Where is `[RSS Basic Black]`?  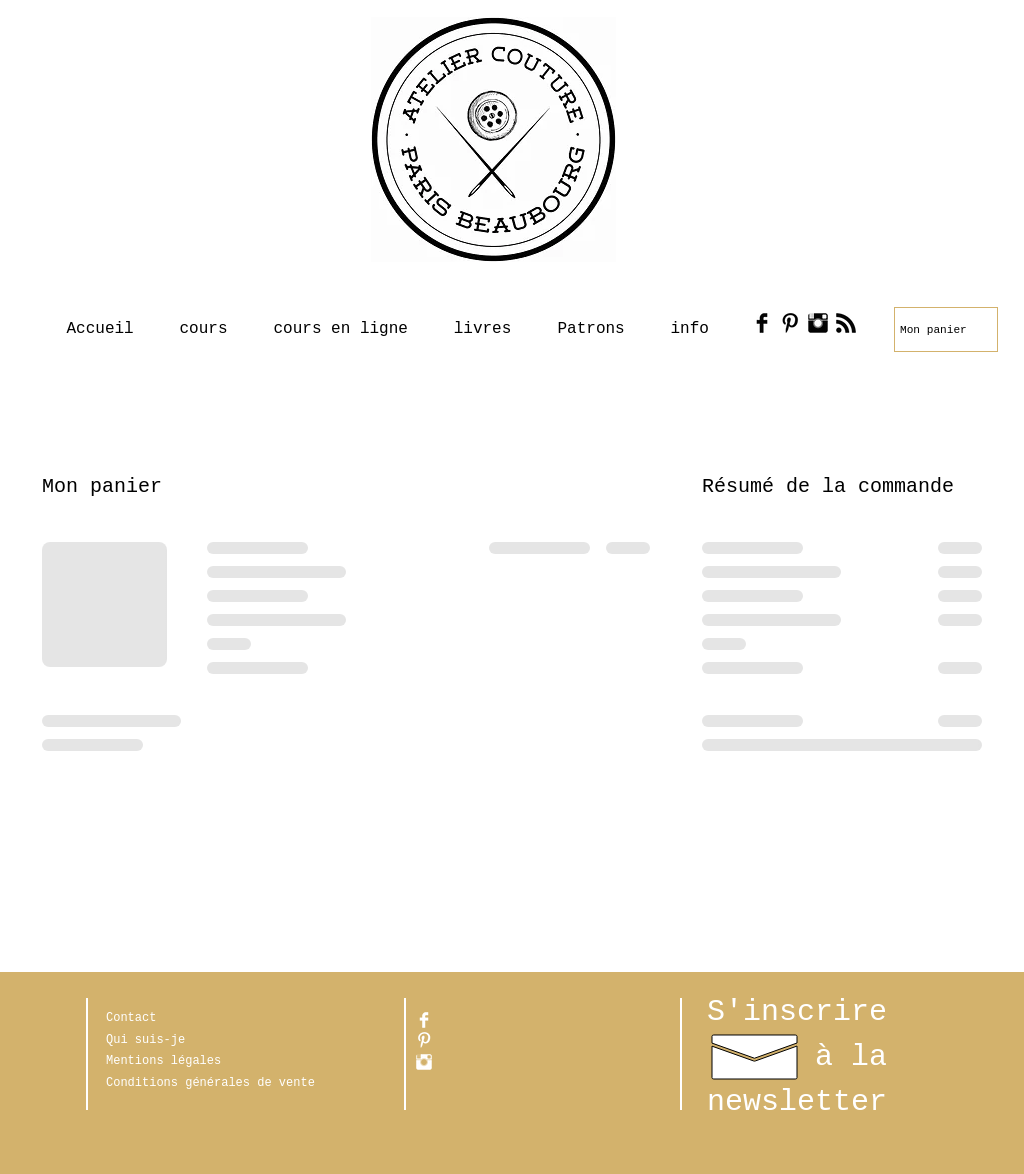 [RSS Basic Black] is located at coordinates (846, 323).